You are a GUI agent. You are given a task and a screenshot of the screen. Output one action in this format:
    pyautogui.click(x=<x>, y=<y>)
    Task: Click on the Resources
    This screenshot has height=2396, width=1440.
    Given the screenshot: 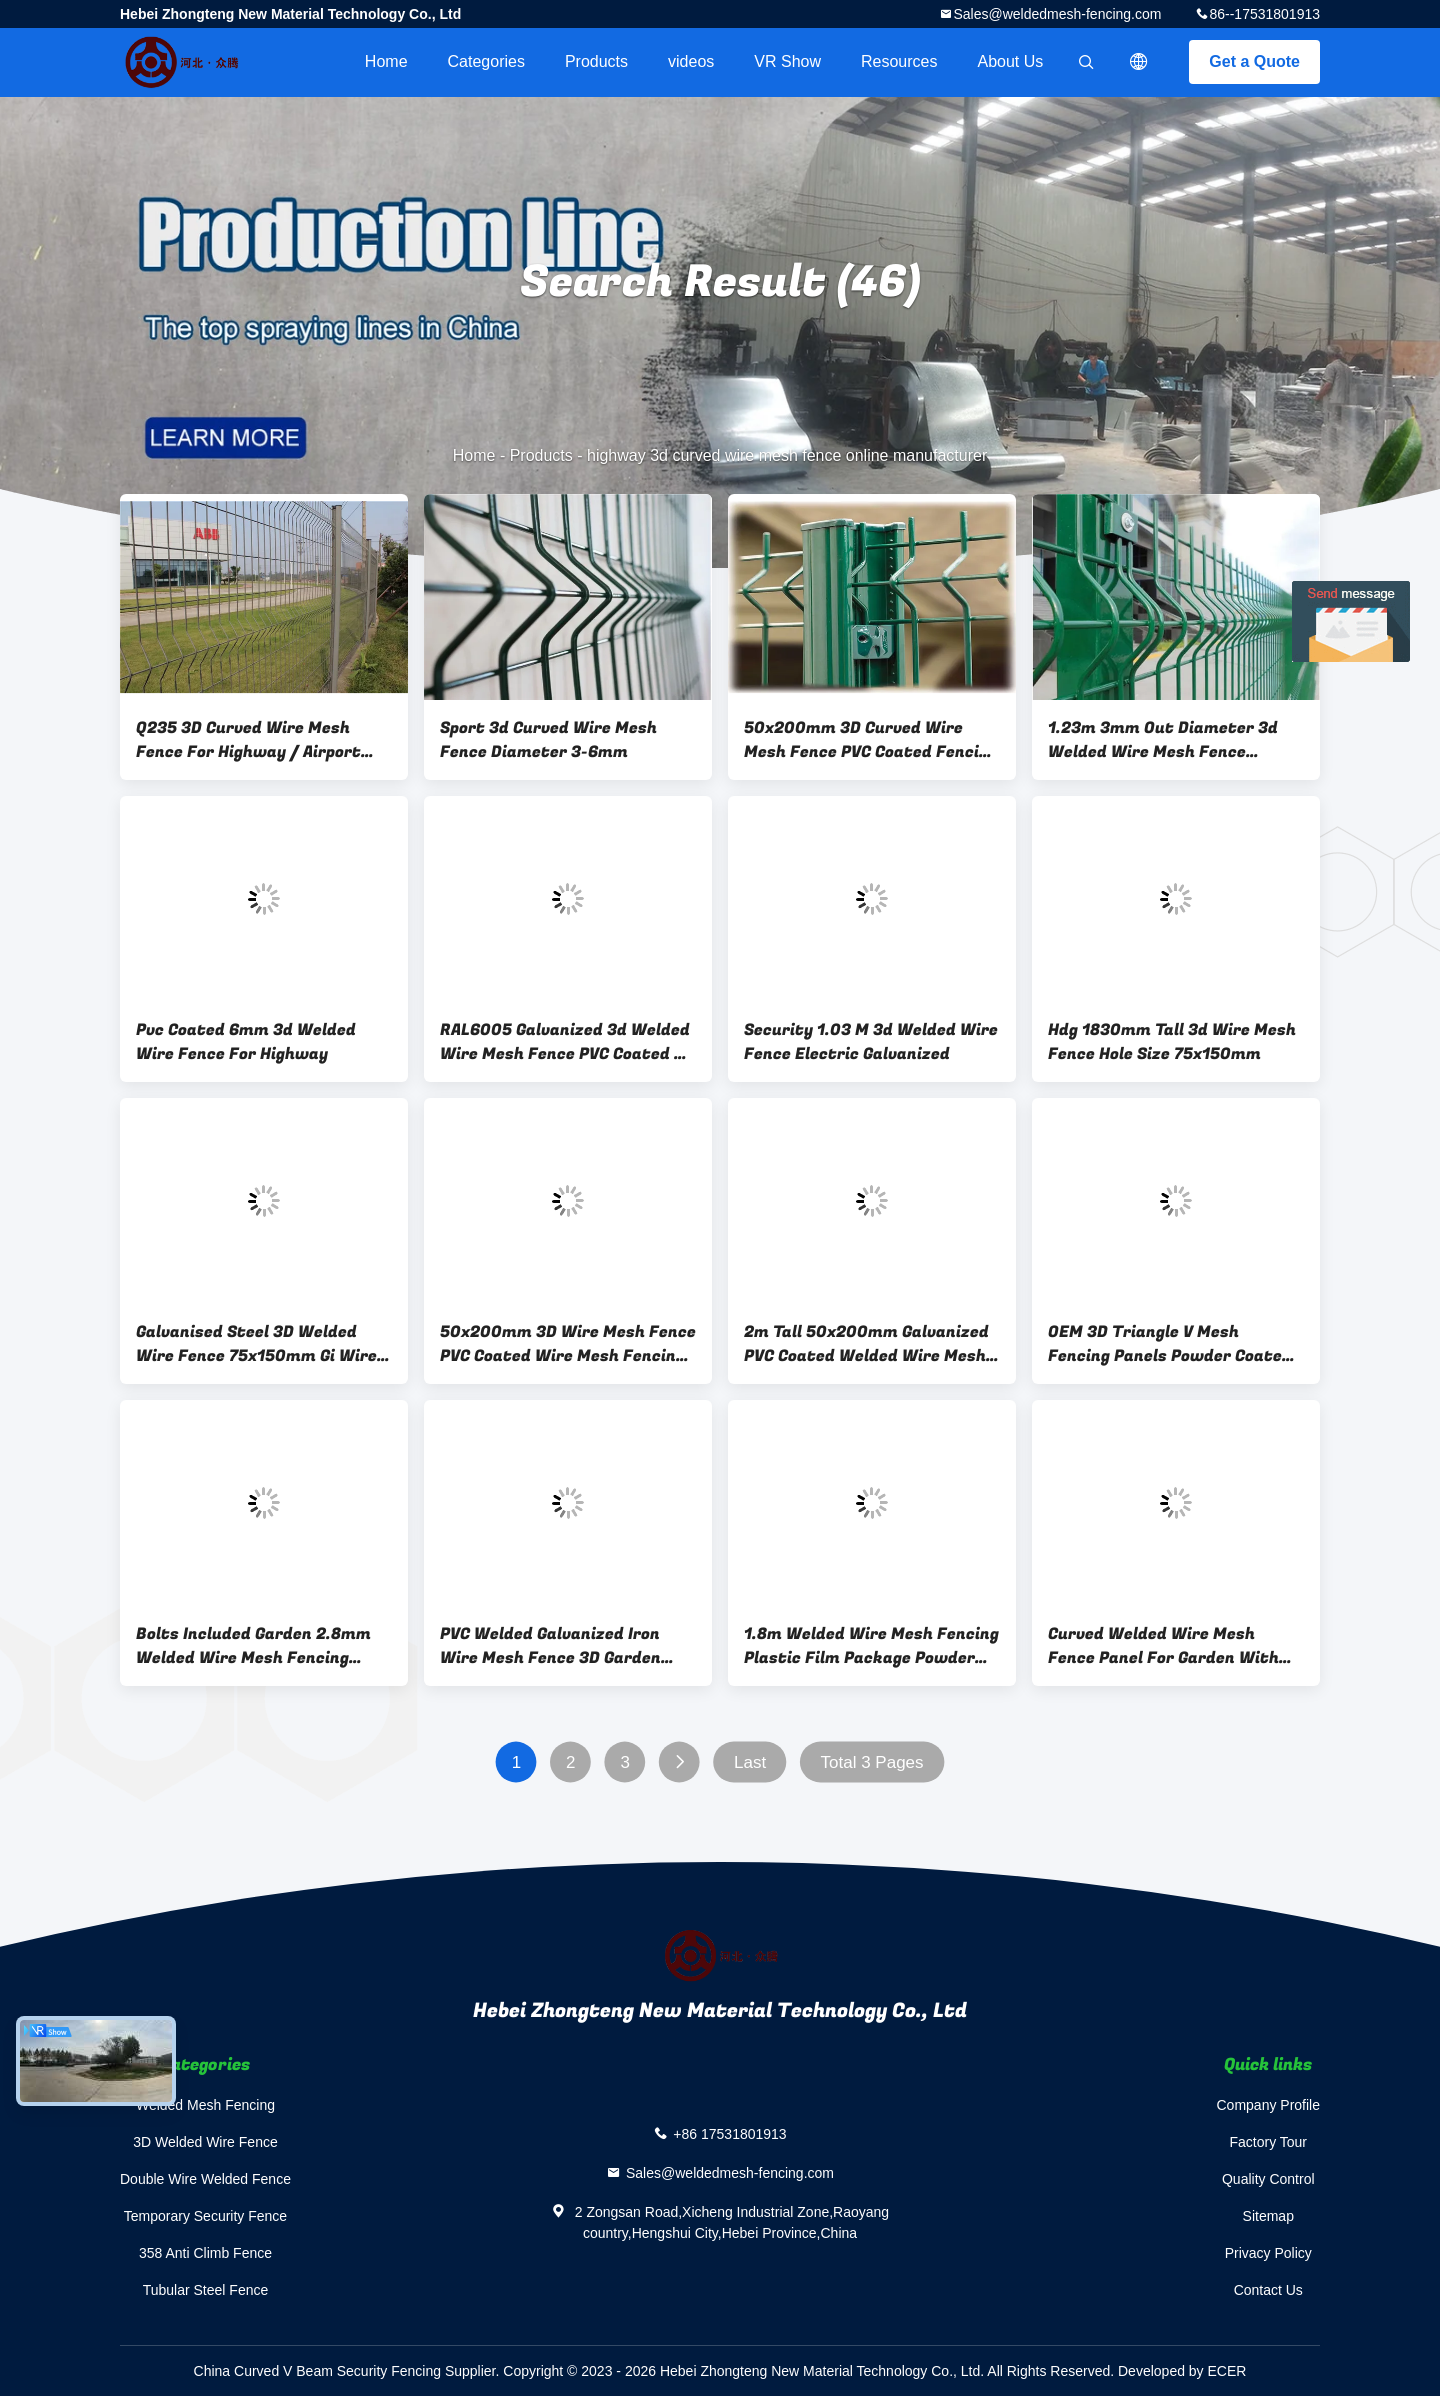 What is the action you would take?
    pyautogui.click(x=899, y=61)
    